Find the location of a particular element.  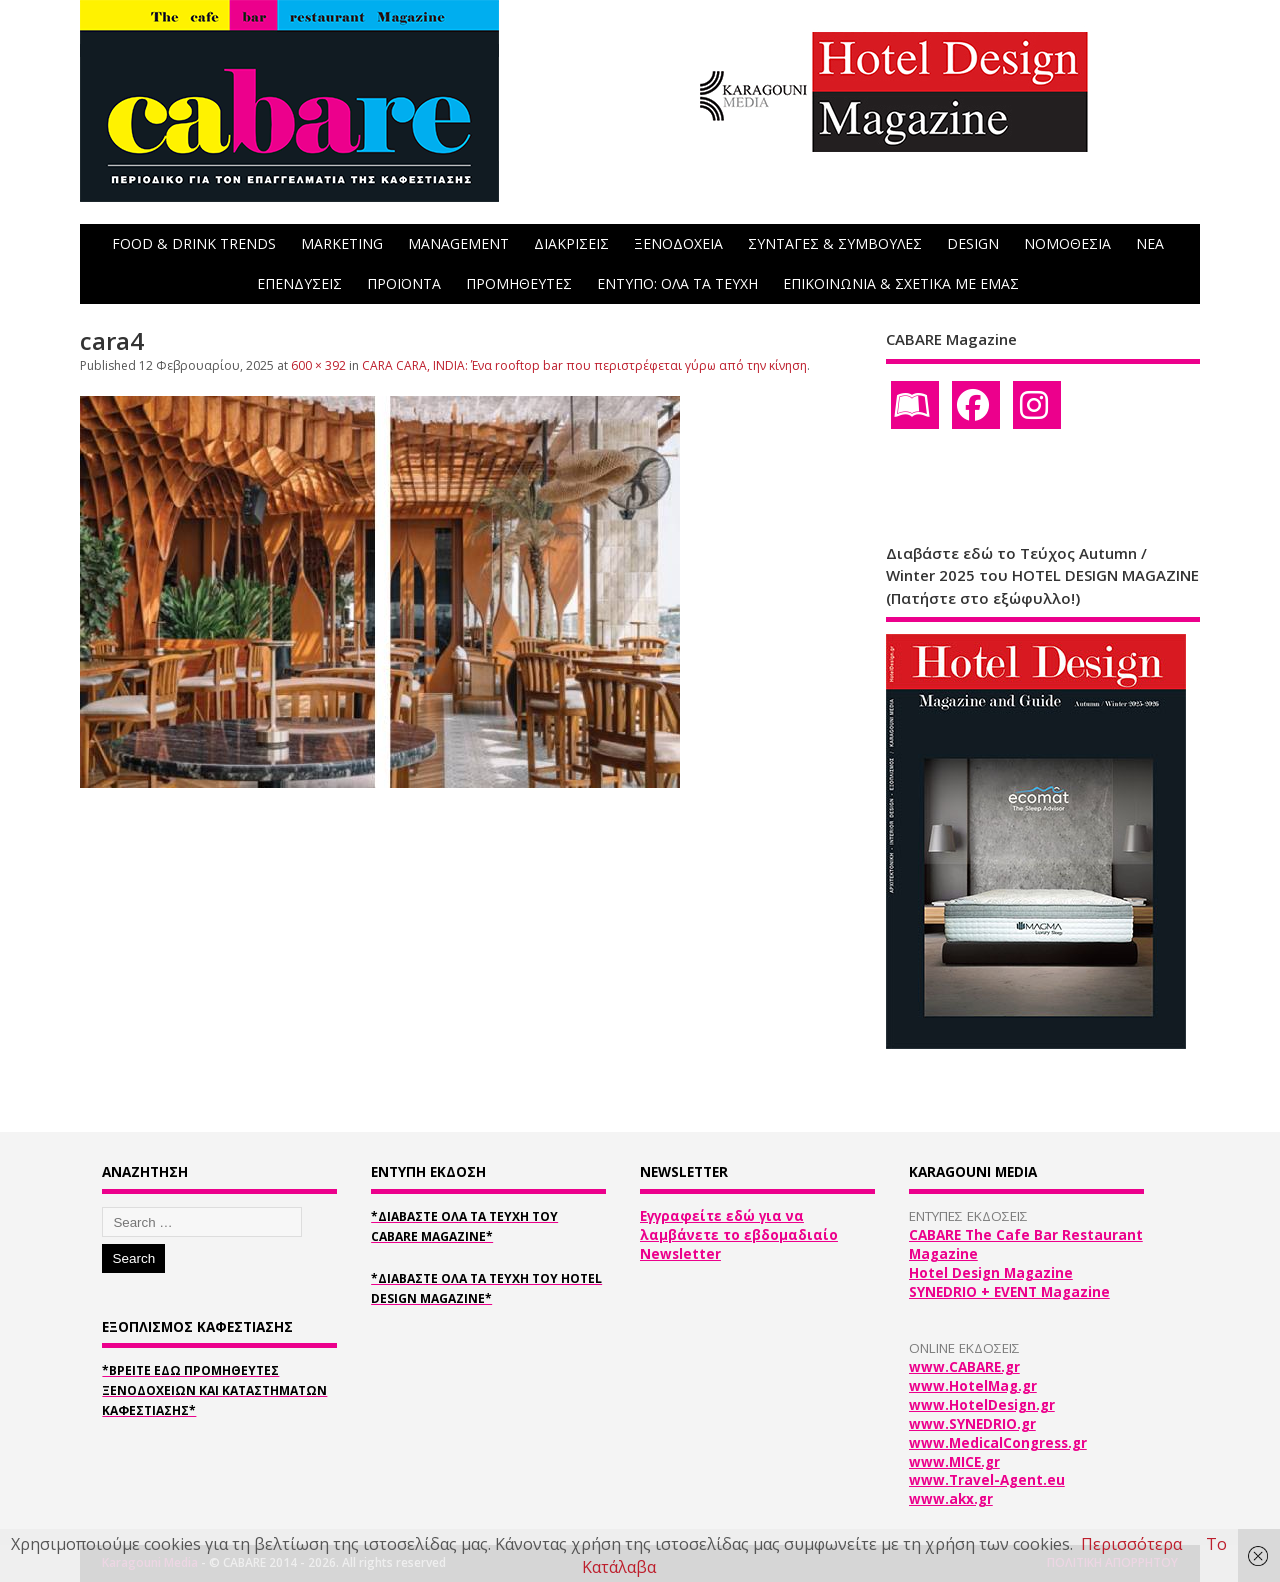

ΞΕΝΟΔΟΧΕΙΑ is located at coordinates (678, 243).